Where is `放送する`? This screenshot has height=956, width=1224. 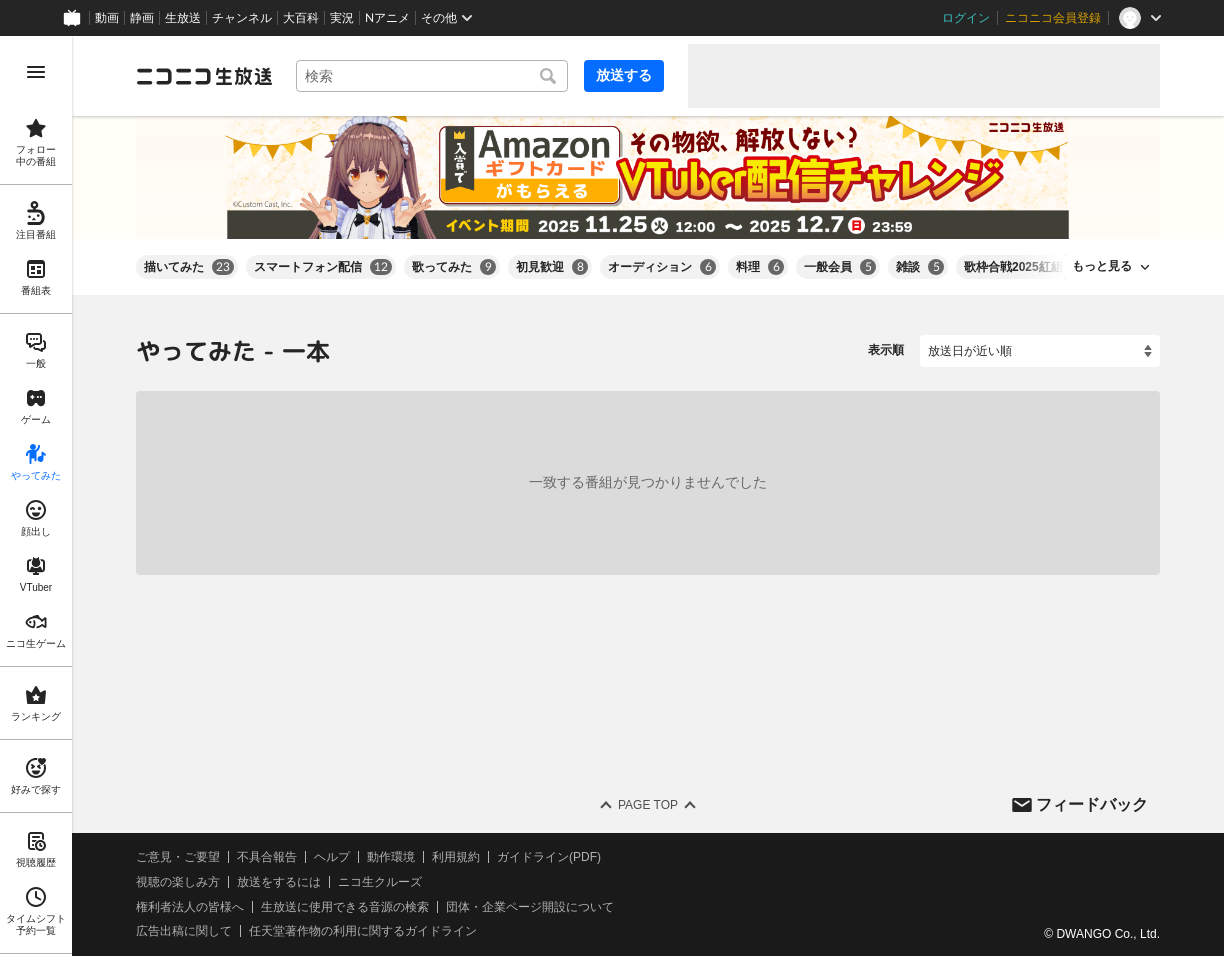
放送する is located at coordinates (624, 75).